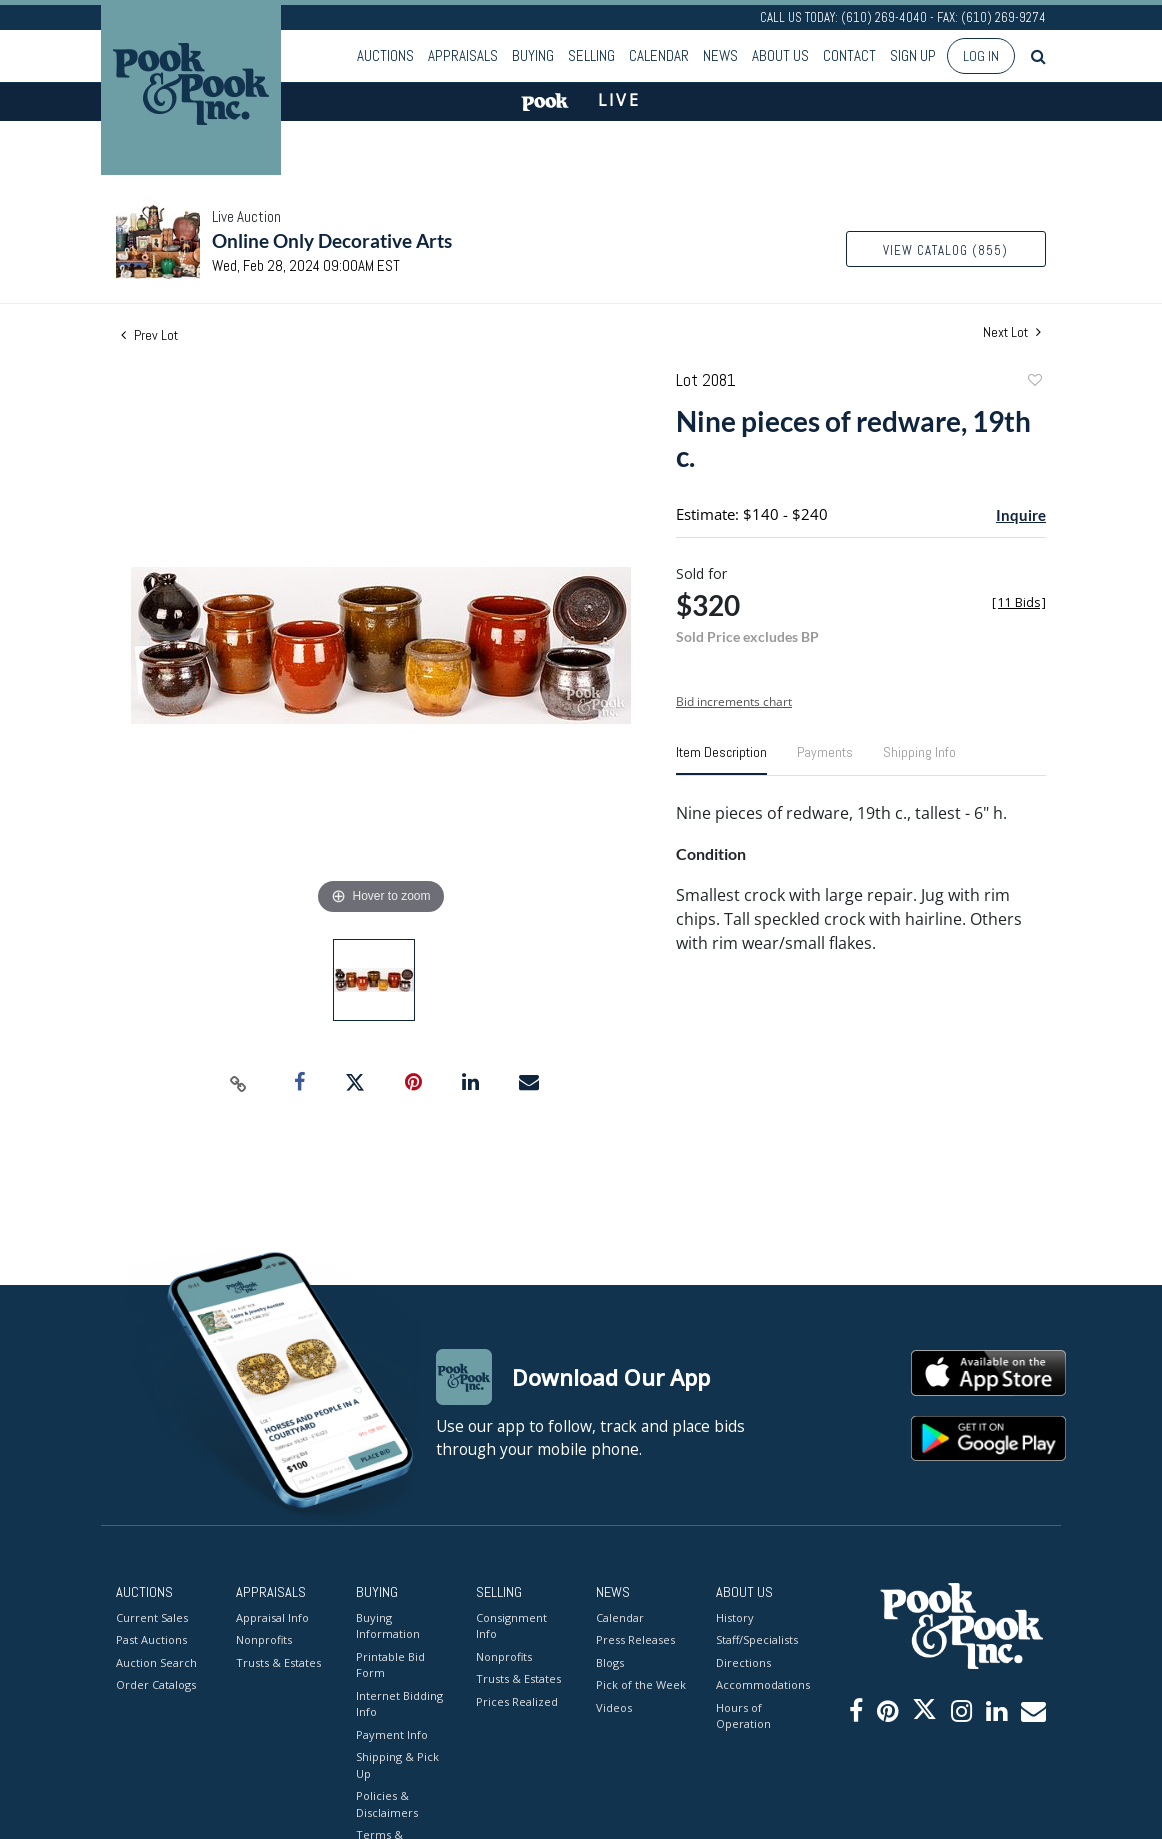 The height and width of the screenshot is (1839, 1162). What do you see at coordinates (743, 1716) in the screenshot?
I see `Hours of Operation` at bounding box center [743, 1716].